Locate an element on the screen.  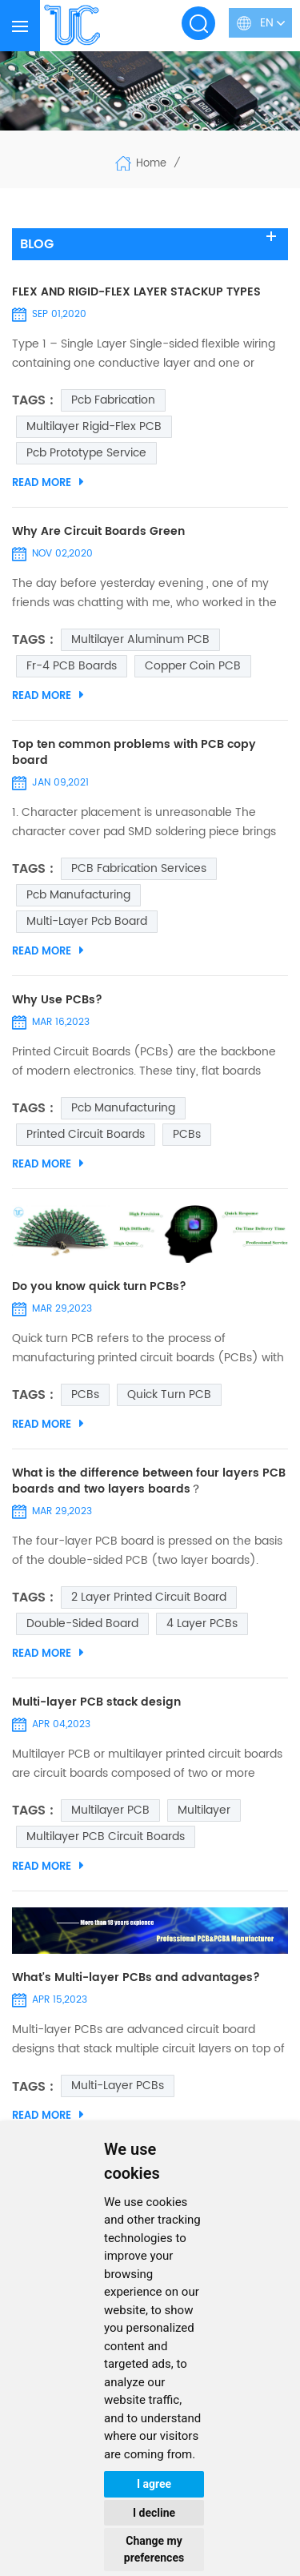
pcb manufacturing is located at coordinates (78, 895).